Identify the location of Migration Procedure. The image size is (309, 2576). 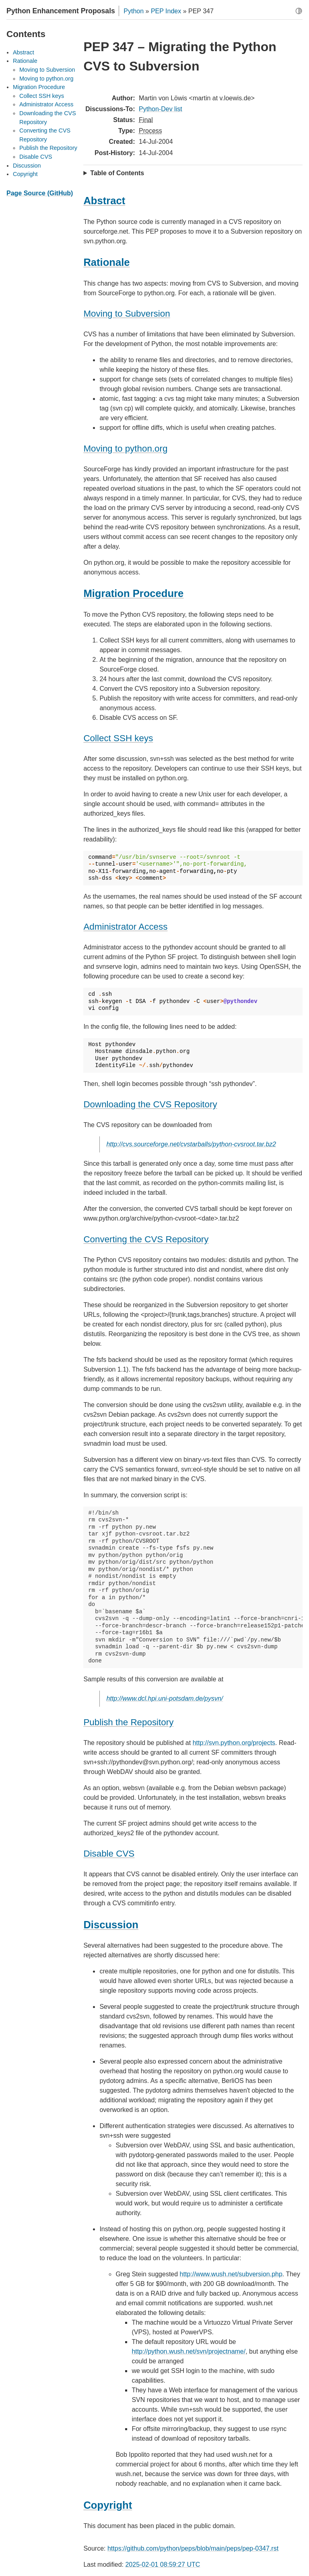
(39, 87).